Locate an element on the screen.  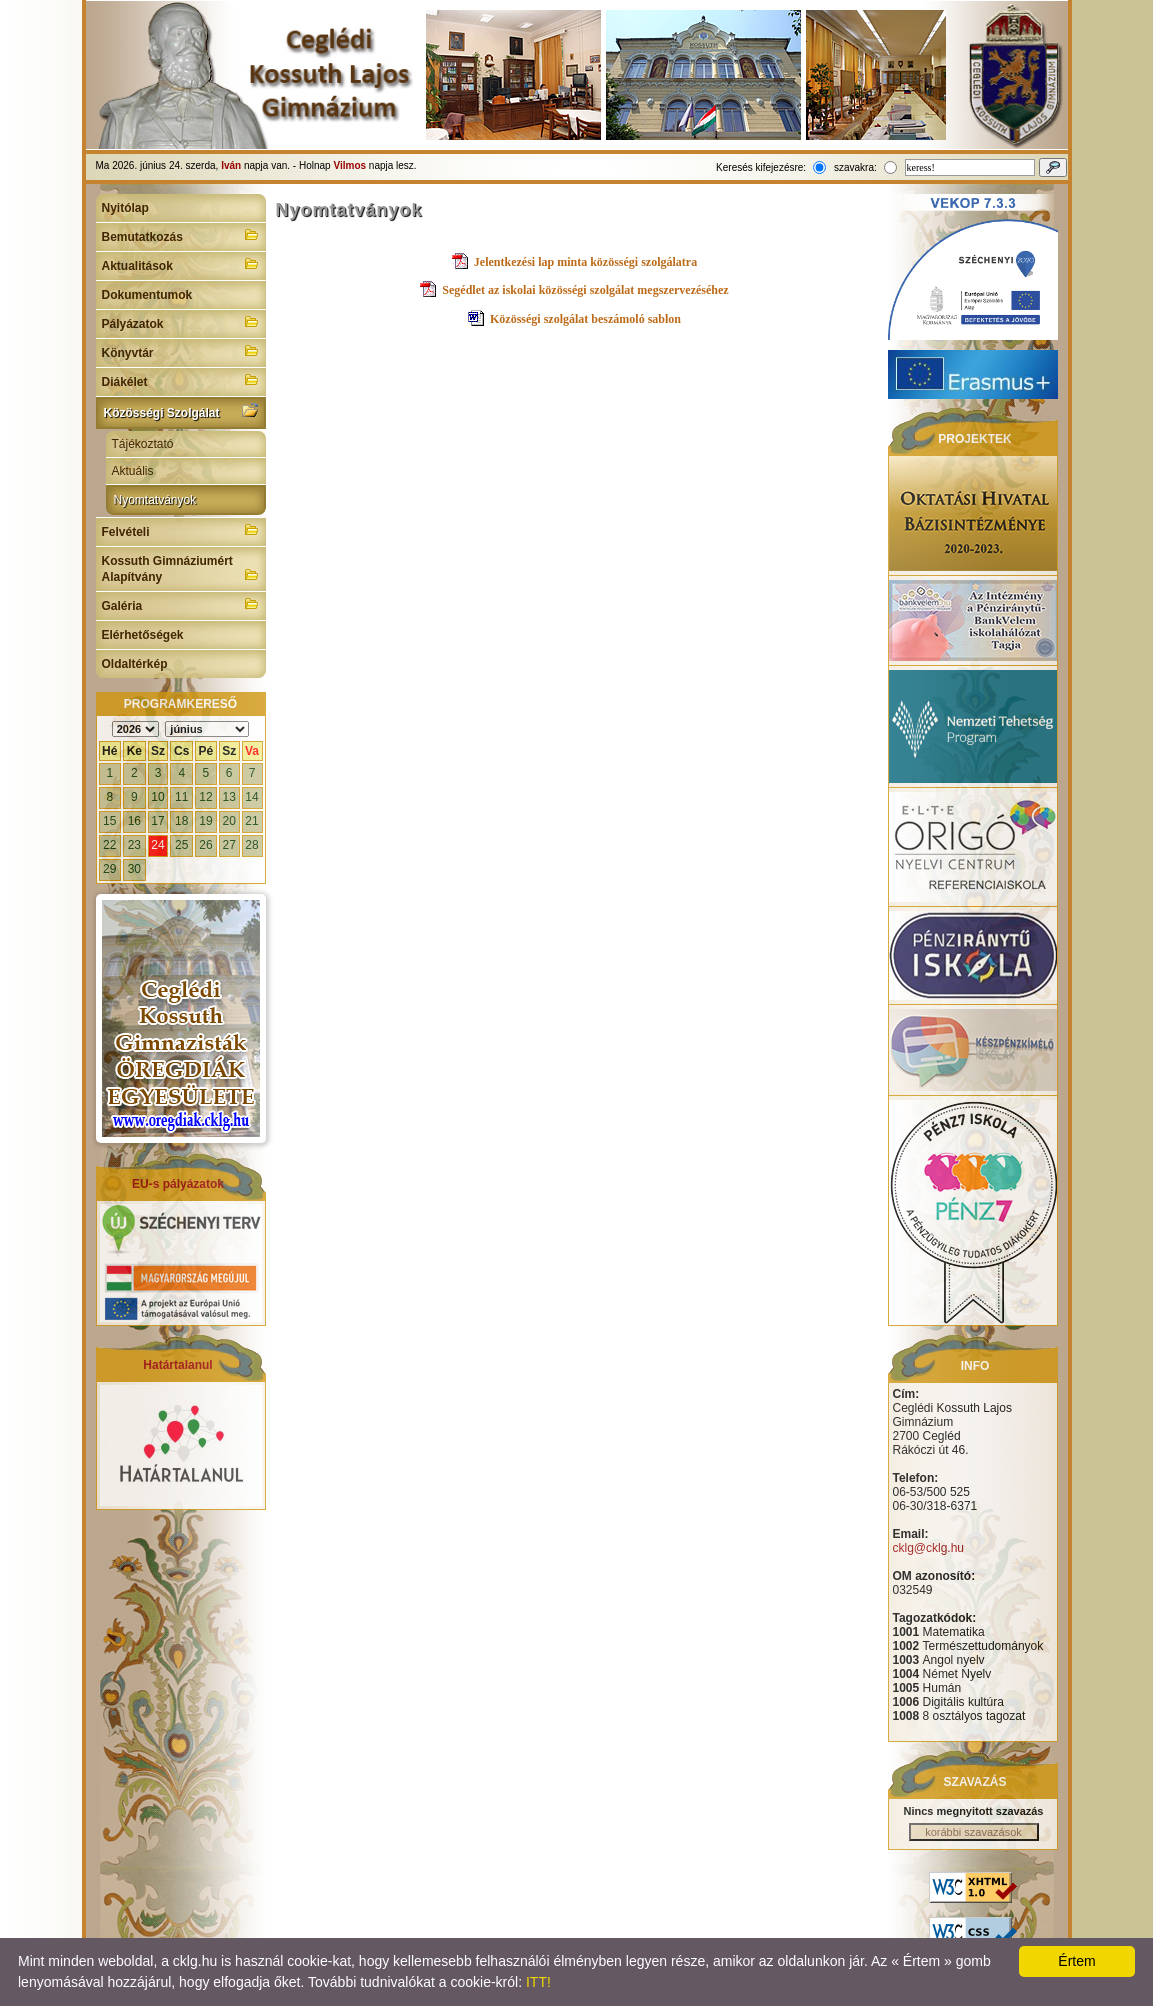
Elérhetőségek is located at coordinates (143, 635).